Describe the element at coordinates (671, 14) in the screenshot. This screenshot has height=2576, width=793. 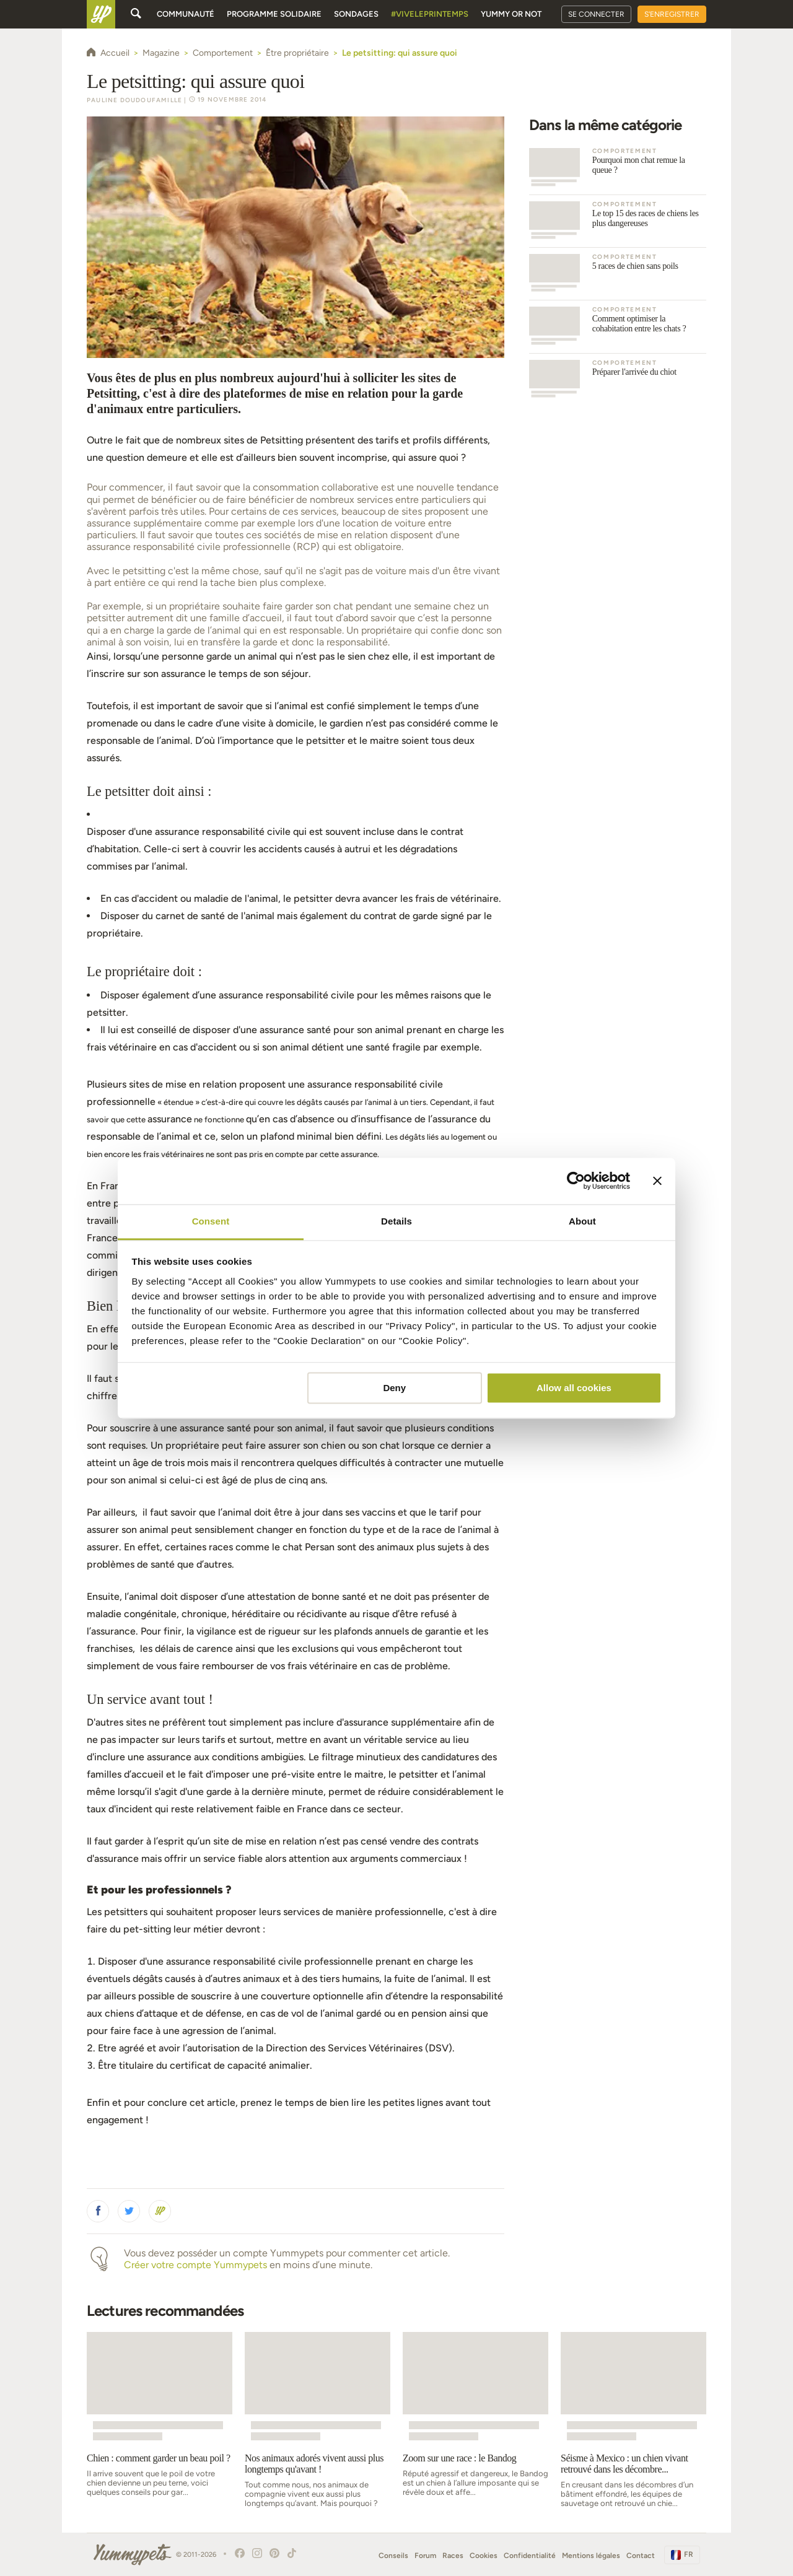
I see `S'enregistrer` at that location.